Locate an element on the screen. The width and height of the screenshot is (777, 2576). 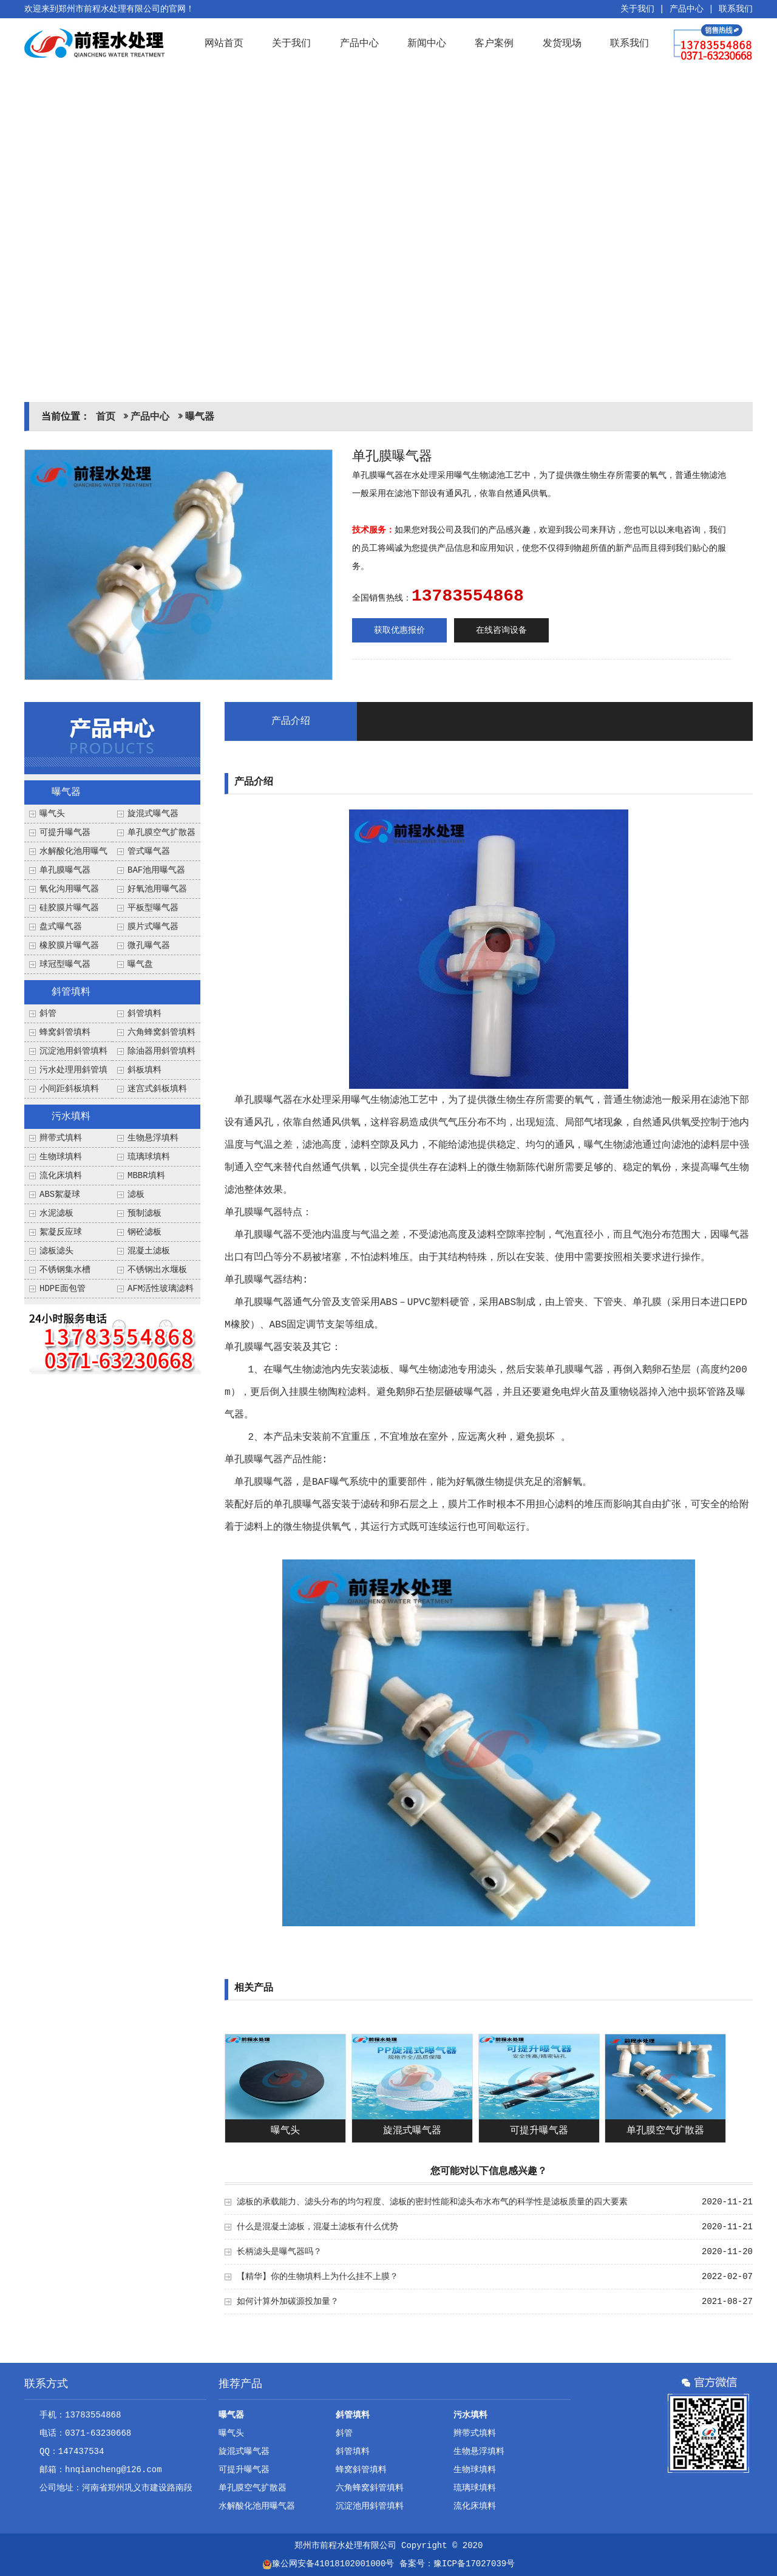
MBBR填料 is located at coordinates (146, 1176).